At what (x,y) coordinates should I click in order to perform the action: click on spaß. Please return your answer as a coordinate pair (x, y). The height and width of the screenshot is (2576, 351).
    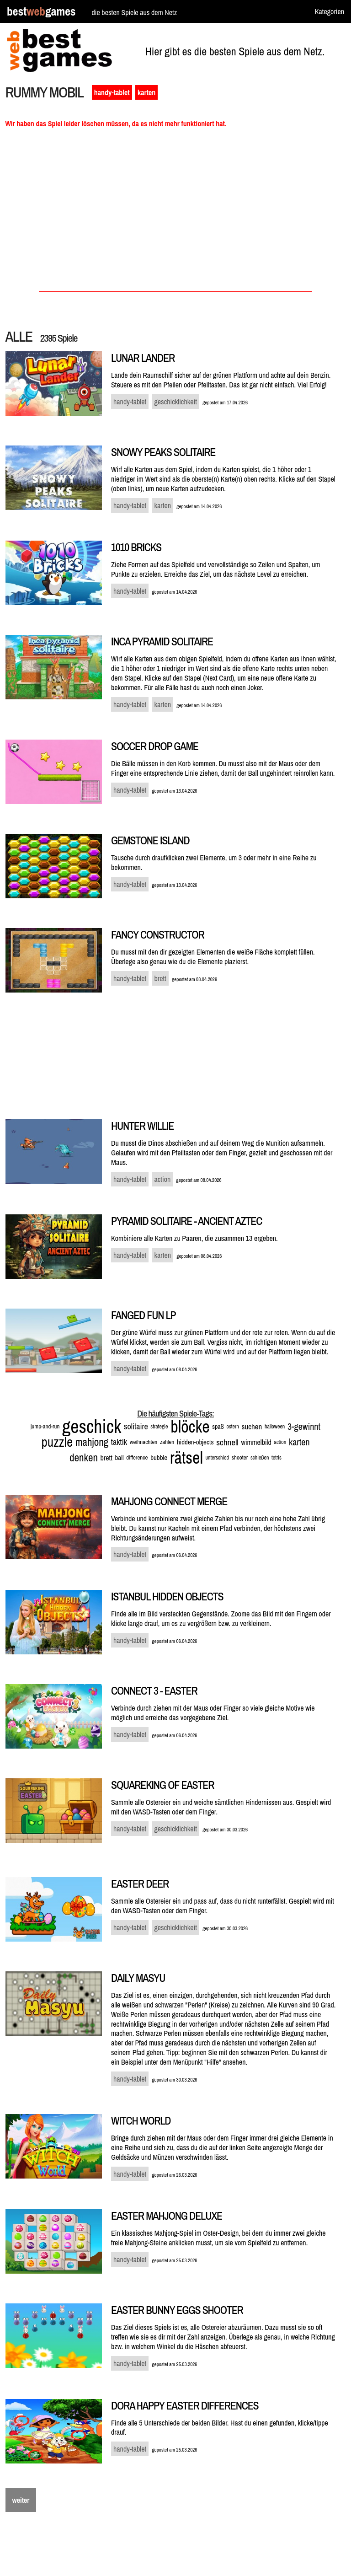
    Looking at the image, I should click on (218, 1426).